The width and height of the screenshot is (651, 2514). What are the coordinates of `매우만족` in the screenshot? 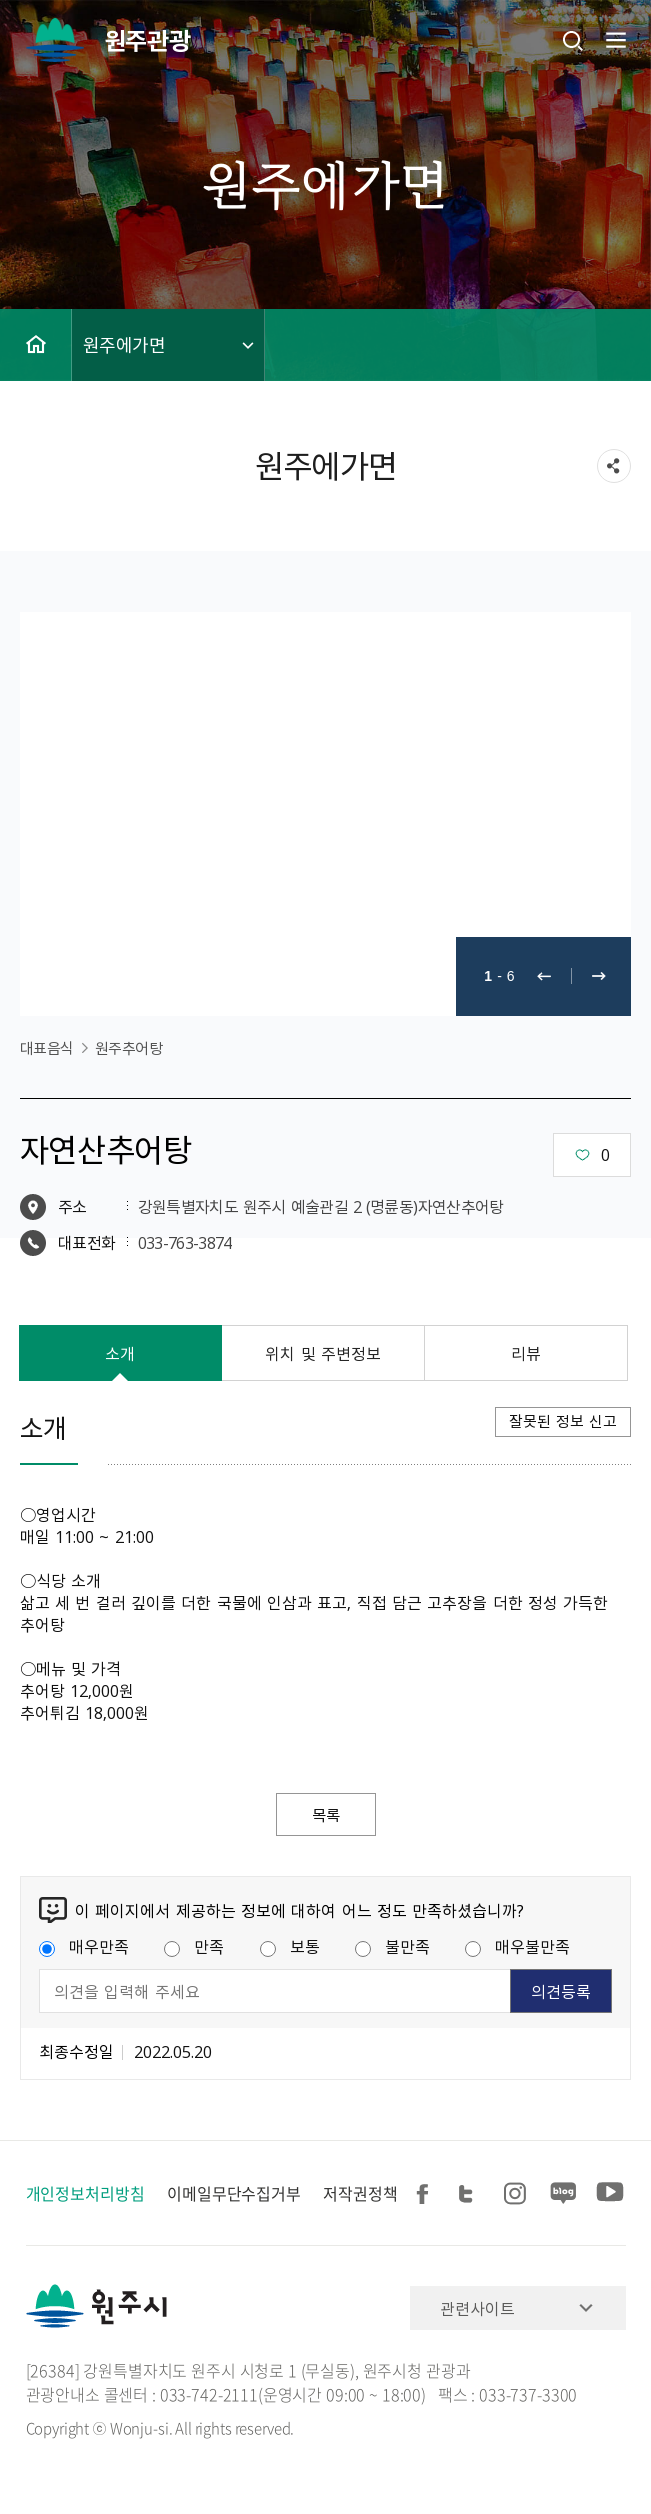 It's located at (84, 1947).